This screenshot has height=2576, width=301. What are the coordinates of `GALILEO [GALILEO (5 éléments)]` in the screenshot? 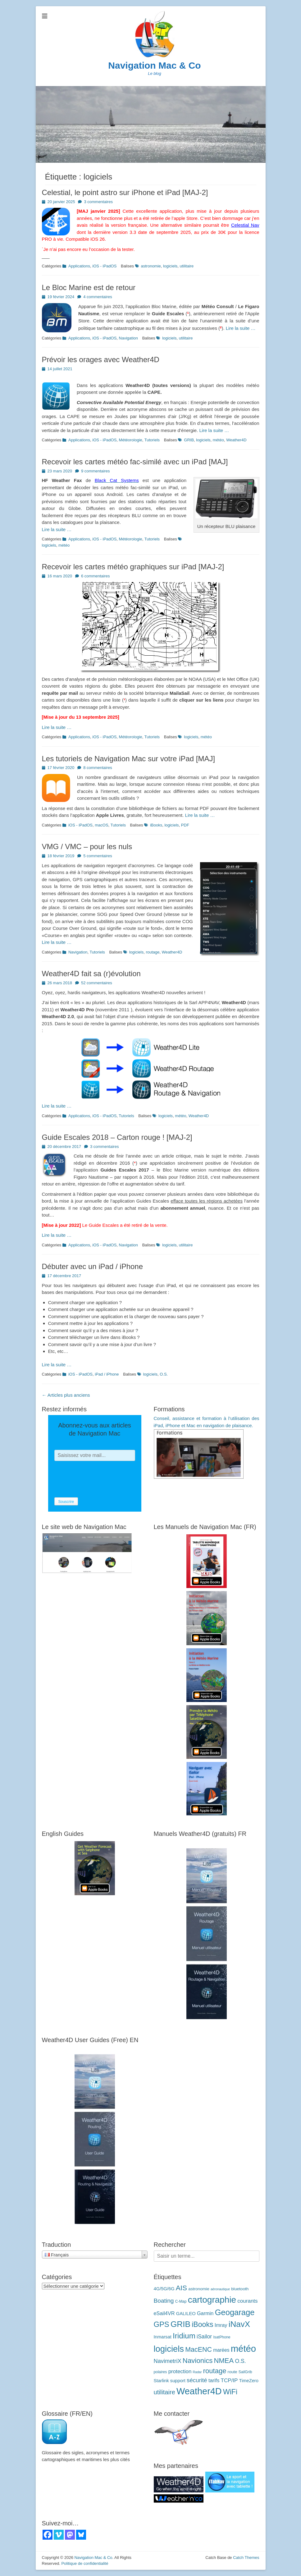 It's located at (186, 2313).